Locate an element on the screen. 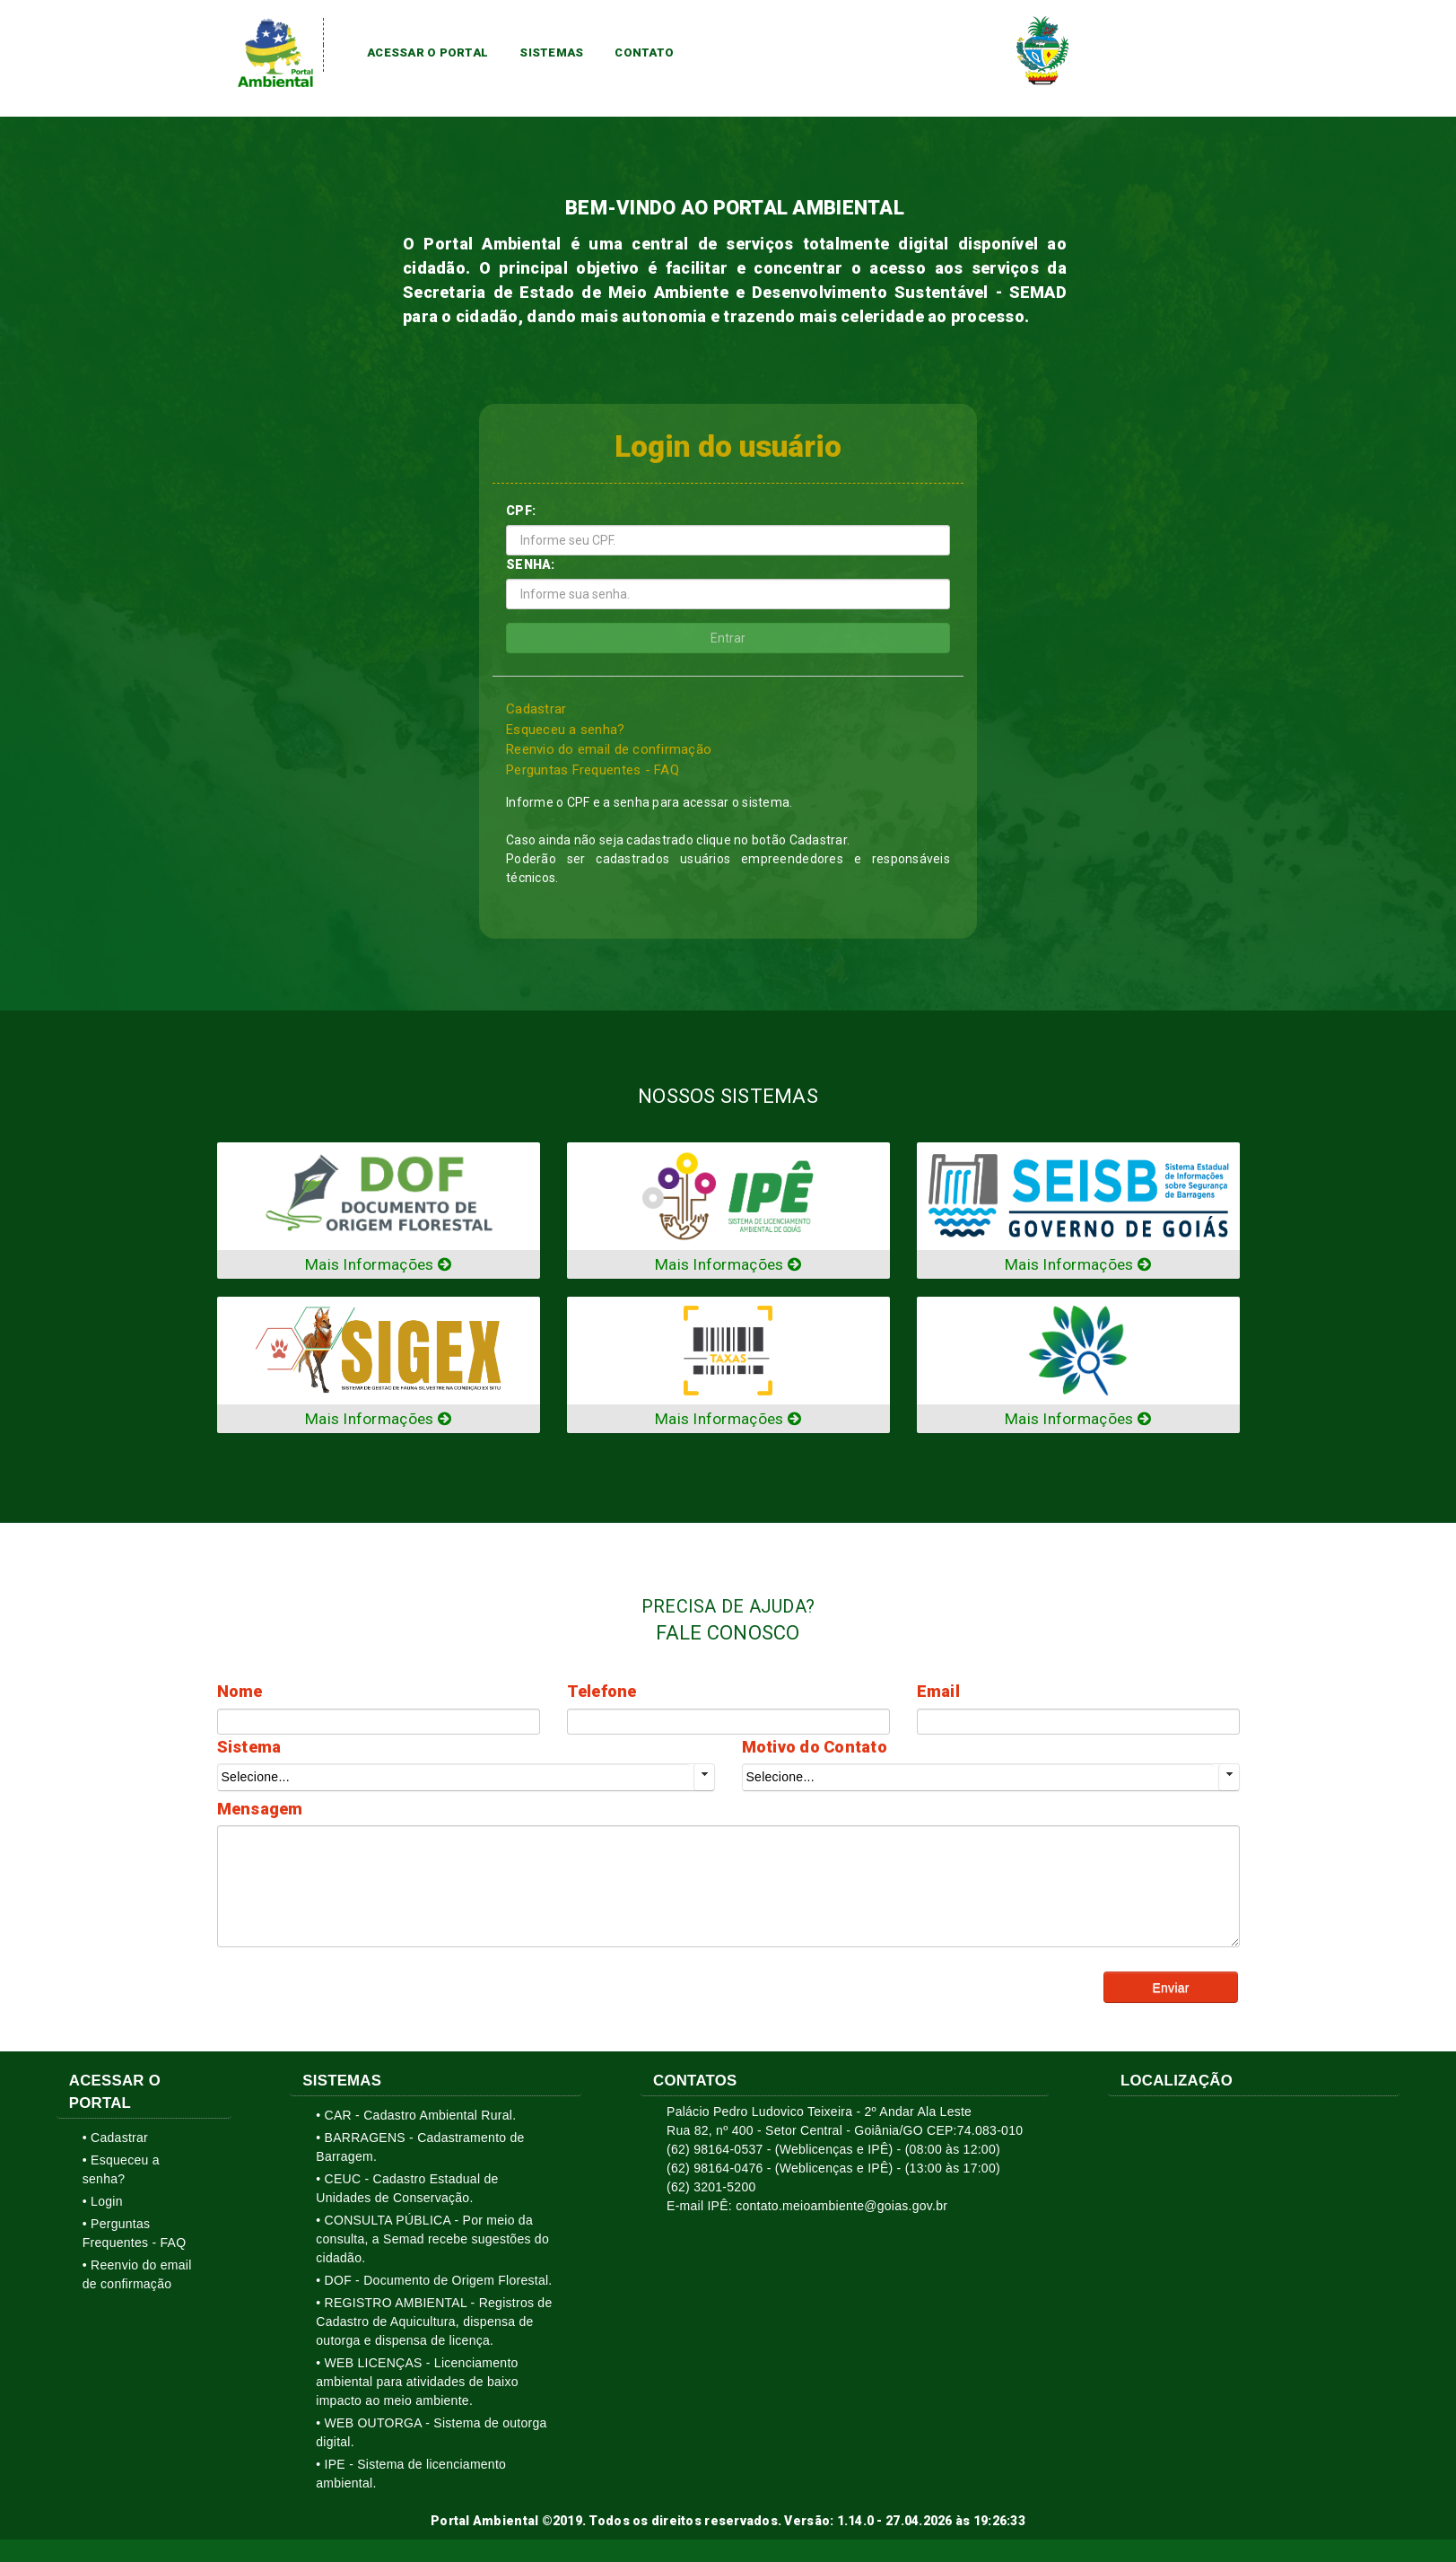  • IPE - Sistema de licenciamento ambiental. is located at coordinates (411, 2477).